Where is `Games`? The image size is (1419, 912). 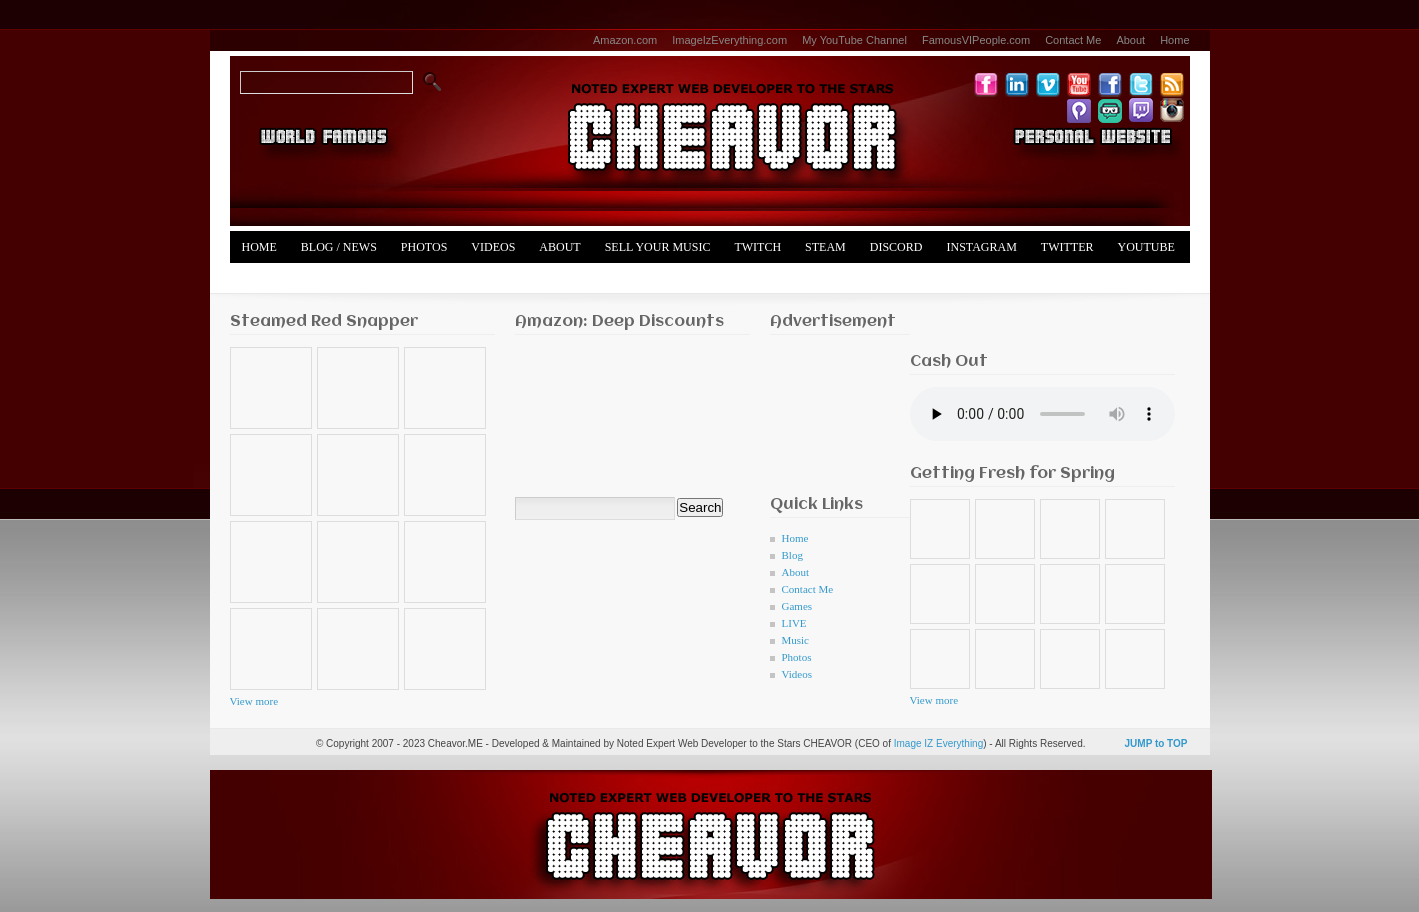 Games is located at coordinates (797, 606).